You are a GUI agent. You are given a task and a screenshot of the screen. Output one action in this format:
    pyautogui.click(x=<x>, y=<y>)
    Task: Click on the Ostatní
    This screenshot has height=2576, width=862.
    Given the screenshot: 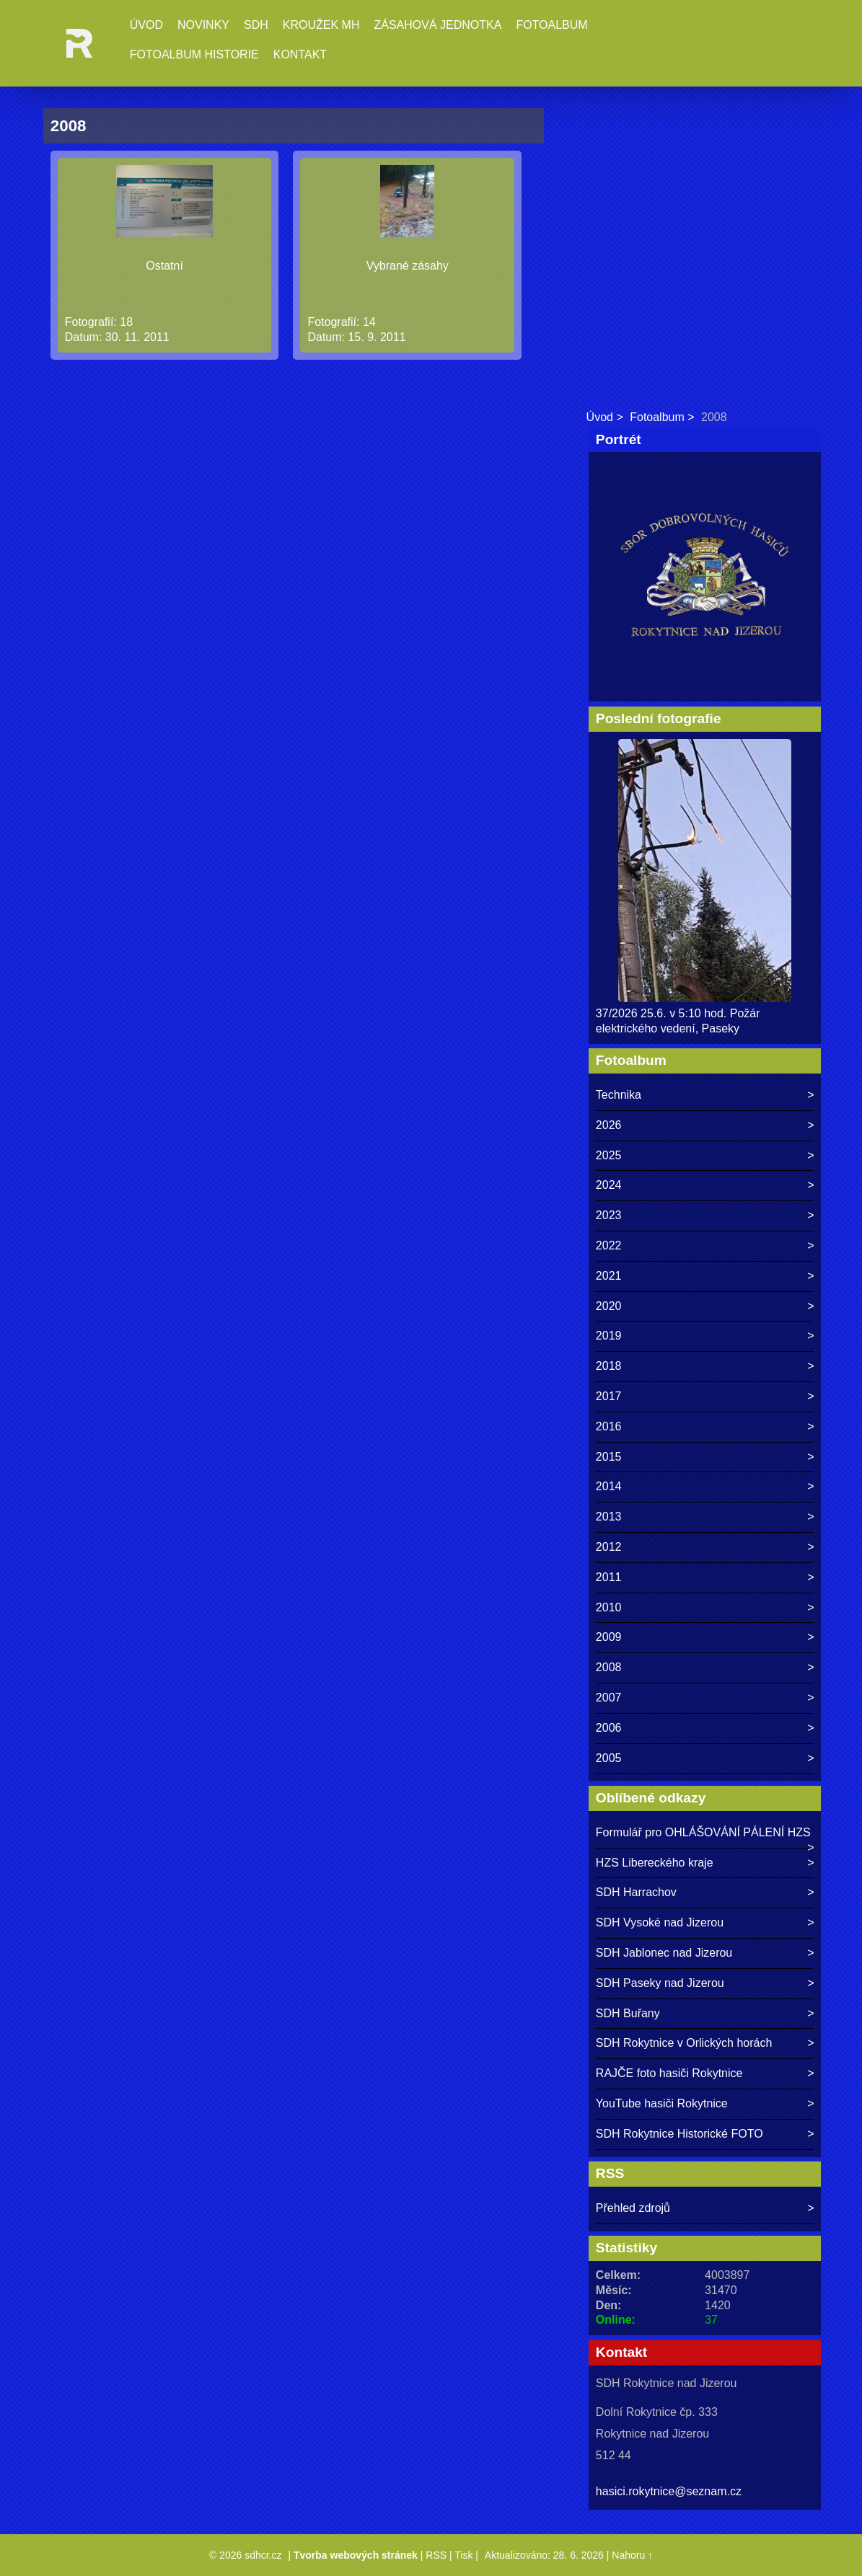 What is the action you would take?
    pyautogui.click(x=164, y=266)
    